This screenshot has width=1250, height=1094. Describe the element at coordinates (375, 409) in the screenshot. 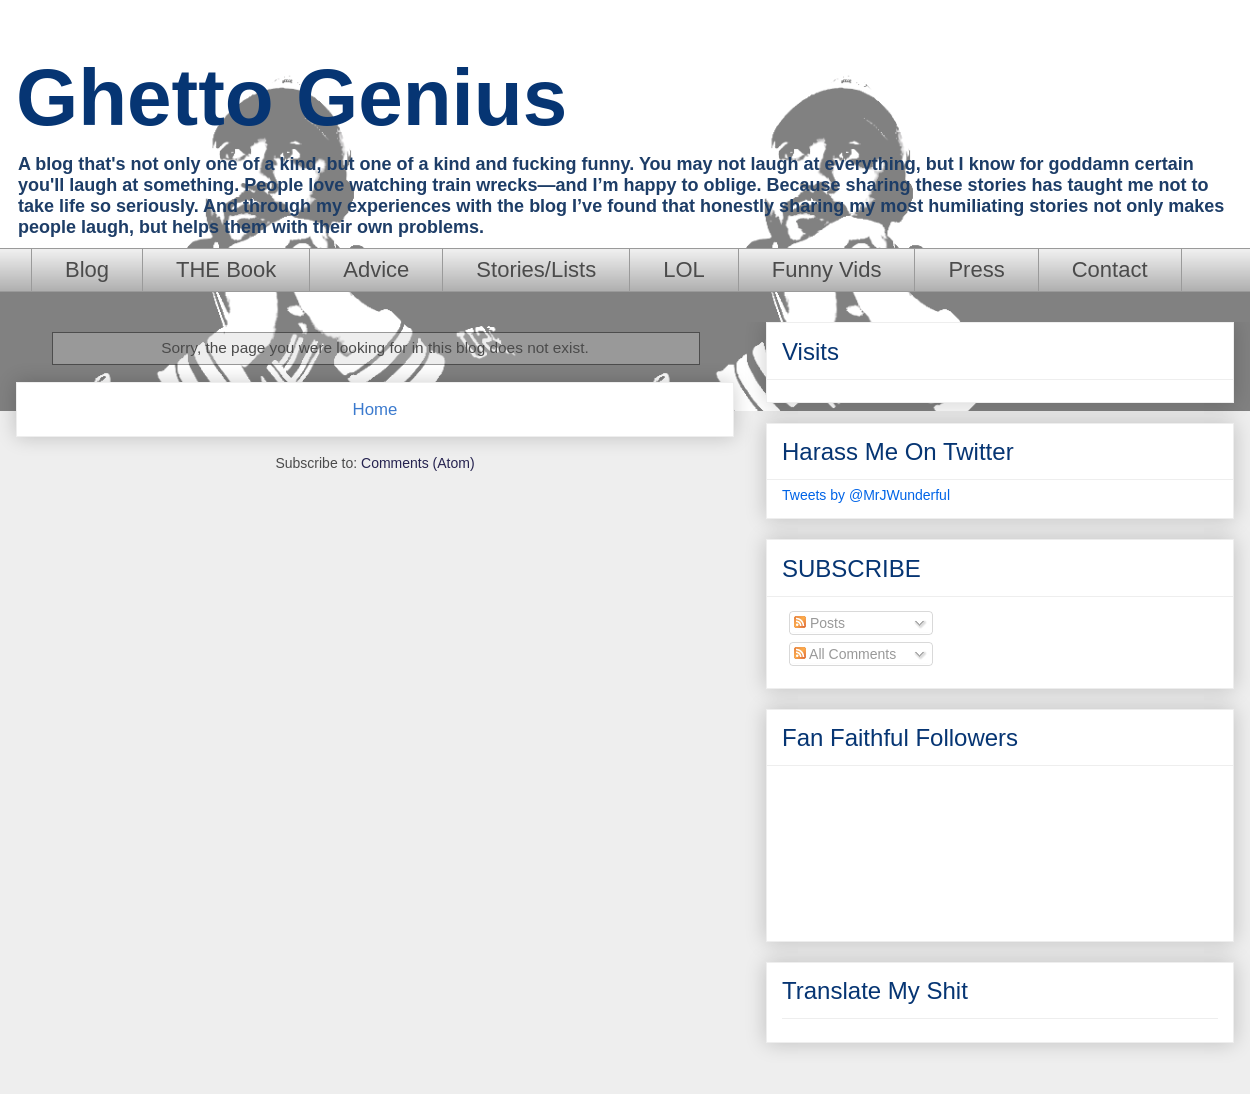

I see `Home` at that location.